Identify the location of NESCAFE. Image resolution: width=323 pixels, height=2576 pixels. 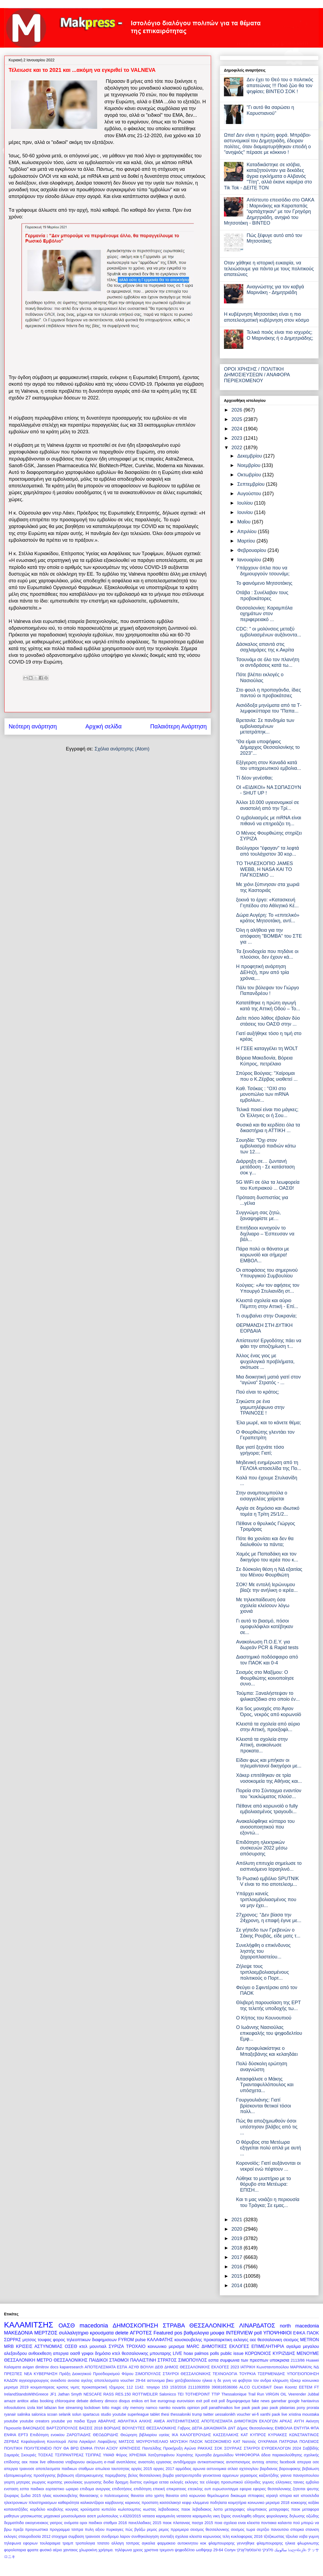
(92, 2394).